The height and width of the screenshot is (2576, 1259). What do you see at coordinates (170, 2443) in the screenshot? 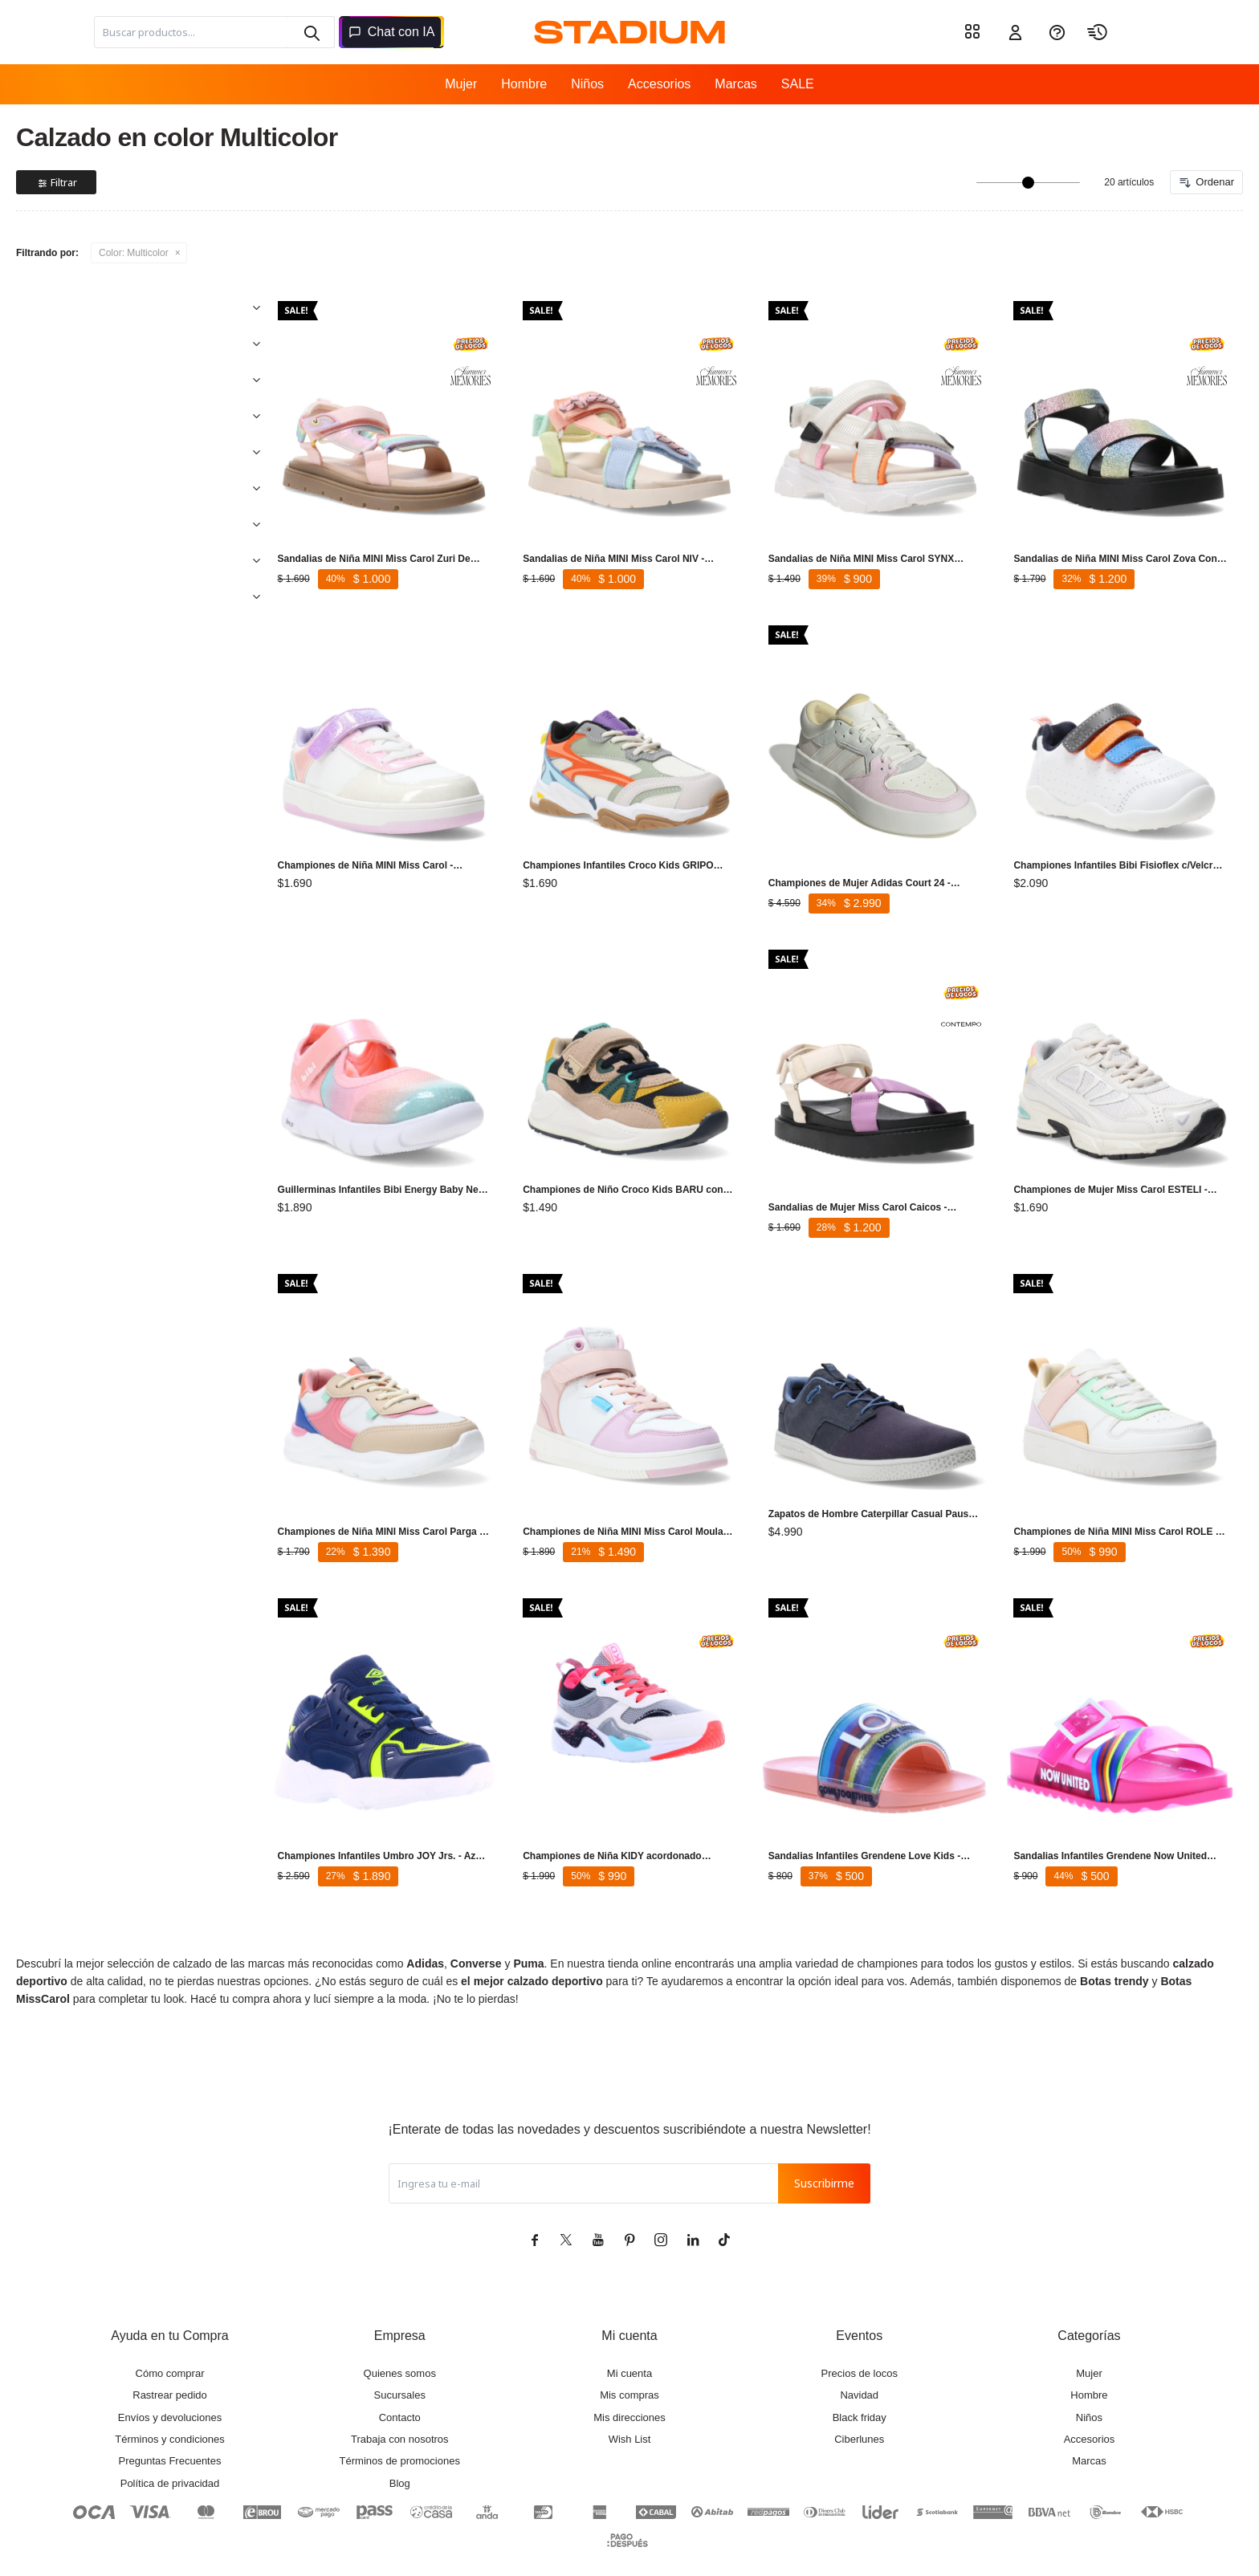
I see `Política de privacidad` at bounding box center [170, 2443].